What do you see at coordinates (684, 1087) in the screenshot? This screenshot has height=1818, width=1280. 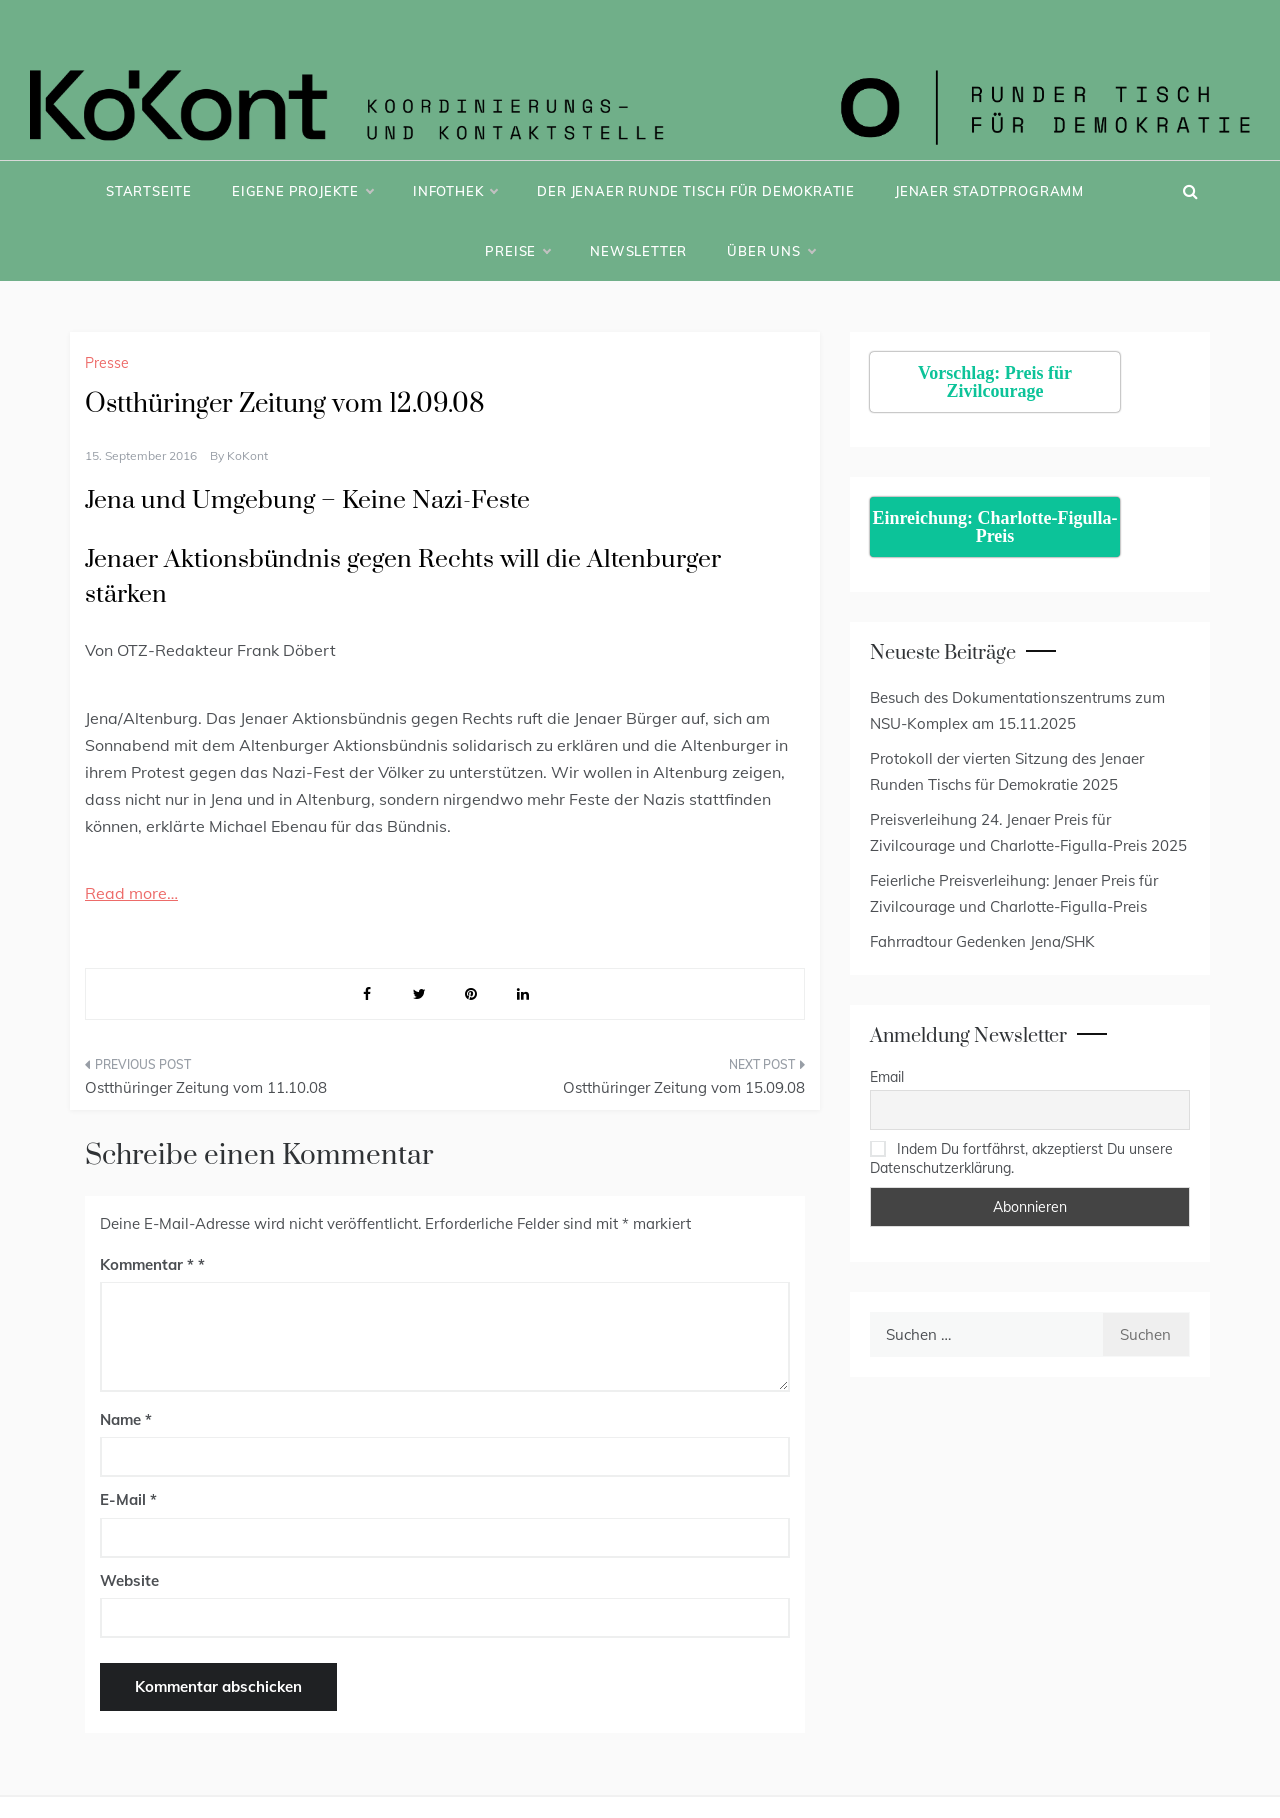 I see `Ostthüringer Zeitung vom 15.09.08` at bounding box center [684, 1087].